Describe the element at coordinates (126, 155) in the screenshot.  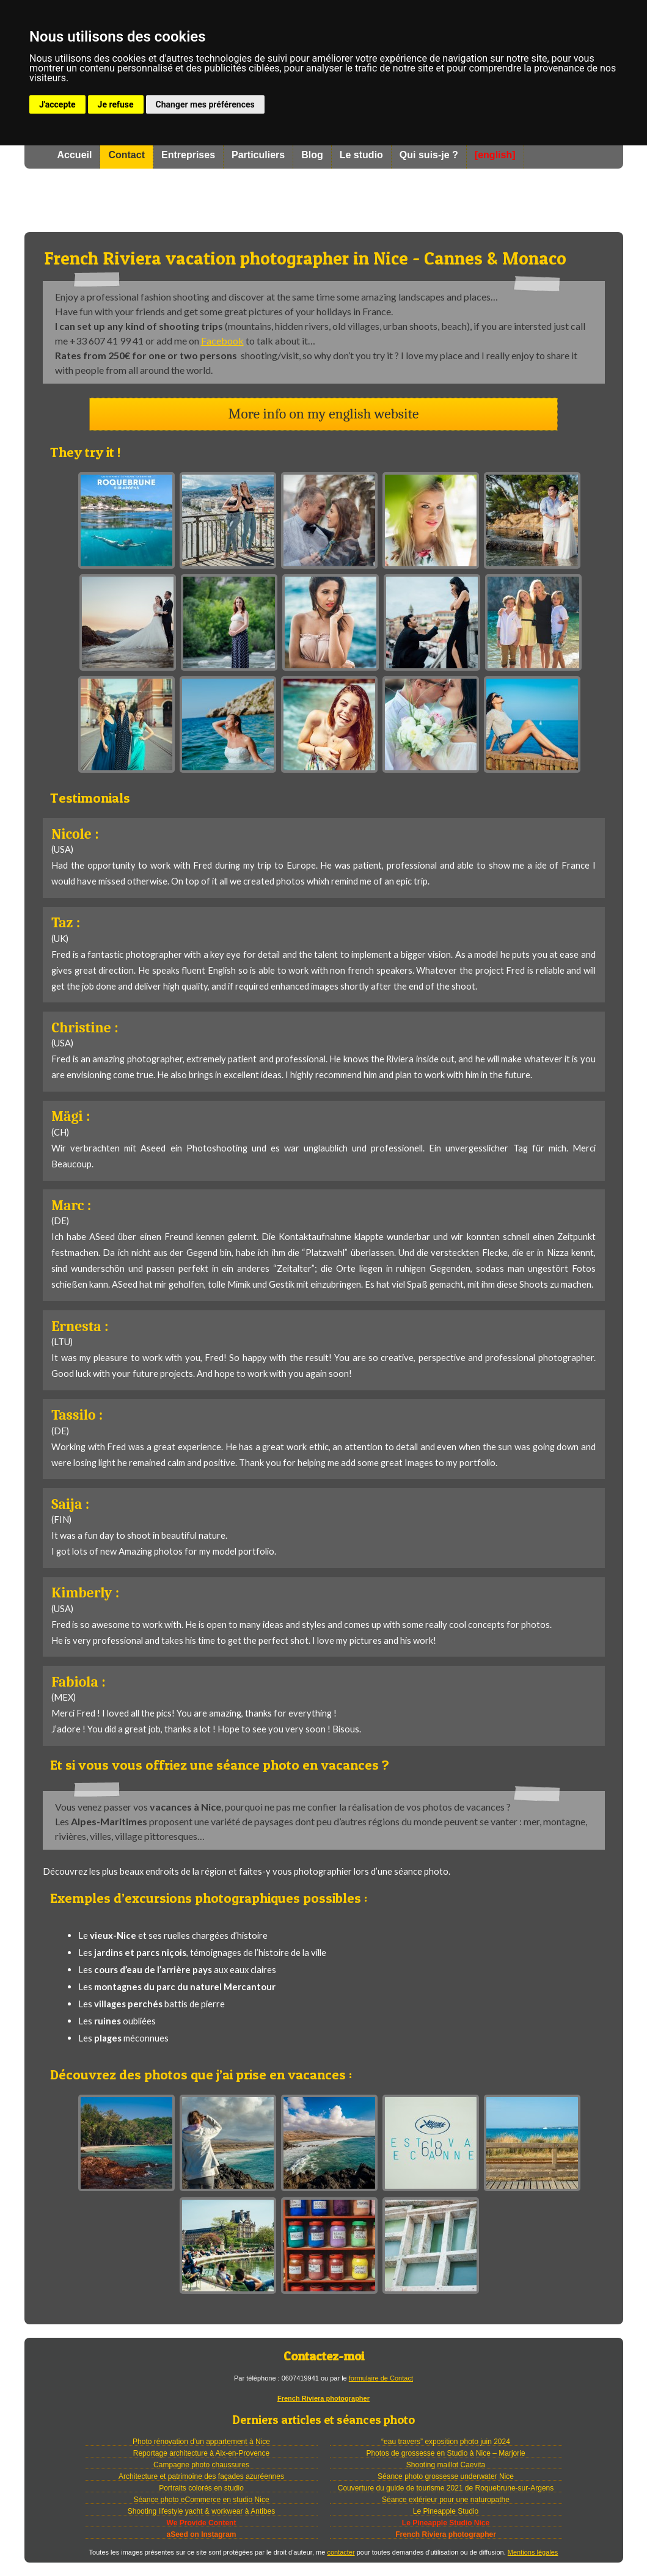
I see `Contact` at that location.